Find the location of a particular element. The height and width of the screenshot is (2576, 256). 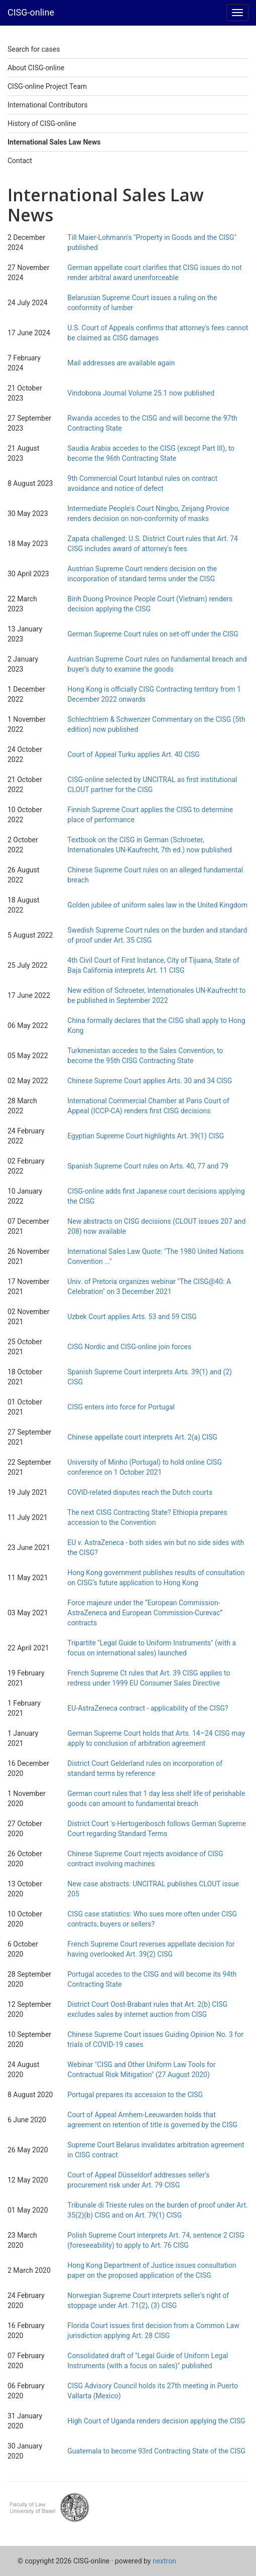

Chinese appellate court interprets Art. 2(a) CISG is located at coordinates (142, 1437).